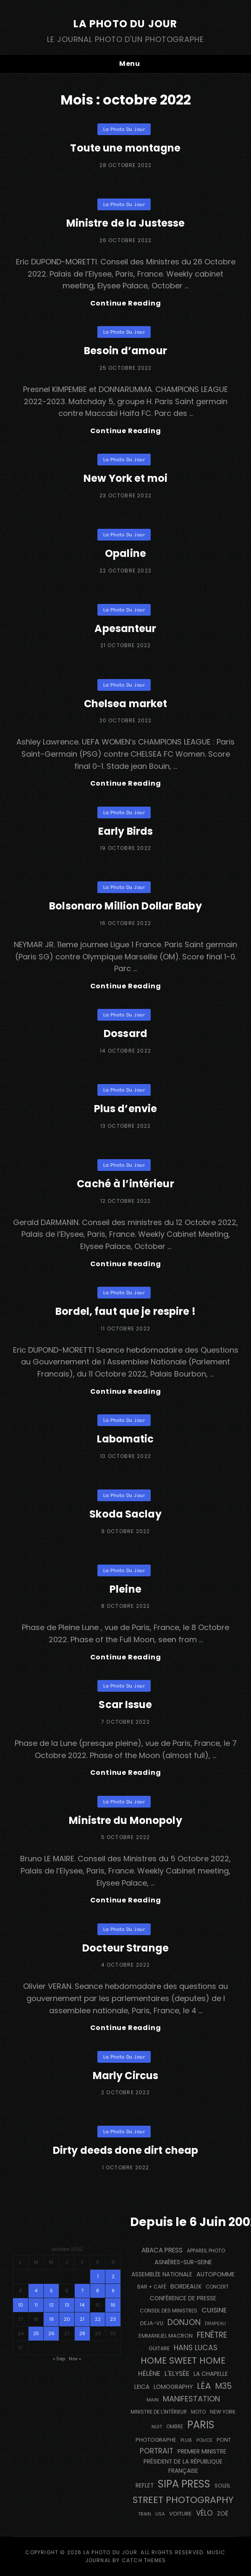  What do you see at coordinates (198, 2412) in the screenshot?
I see `moto [moto (129 éléments)]` at bounding box center [198, 2412].